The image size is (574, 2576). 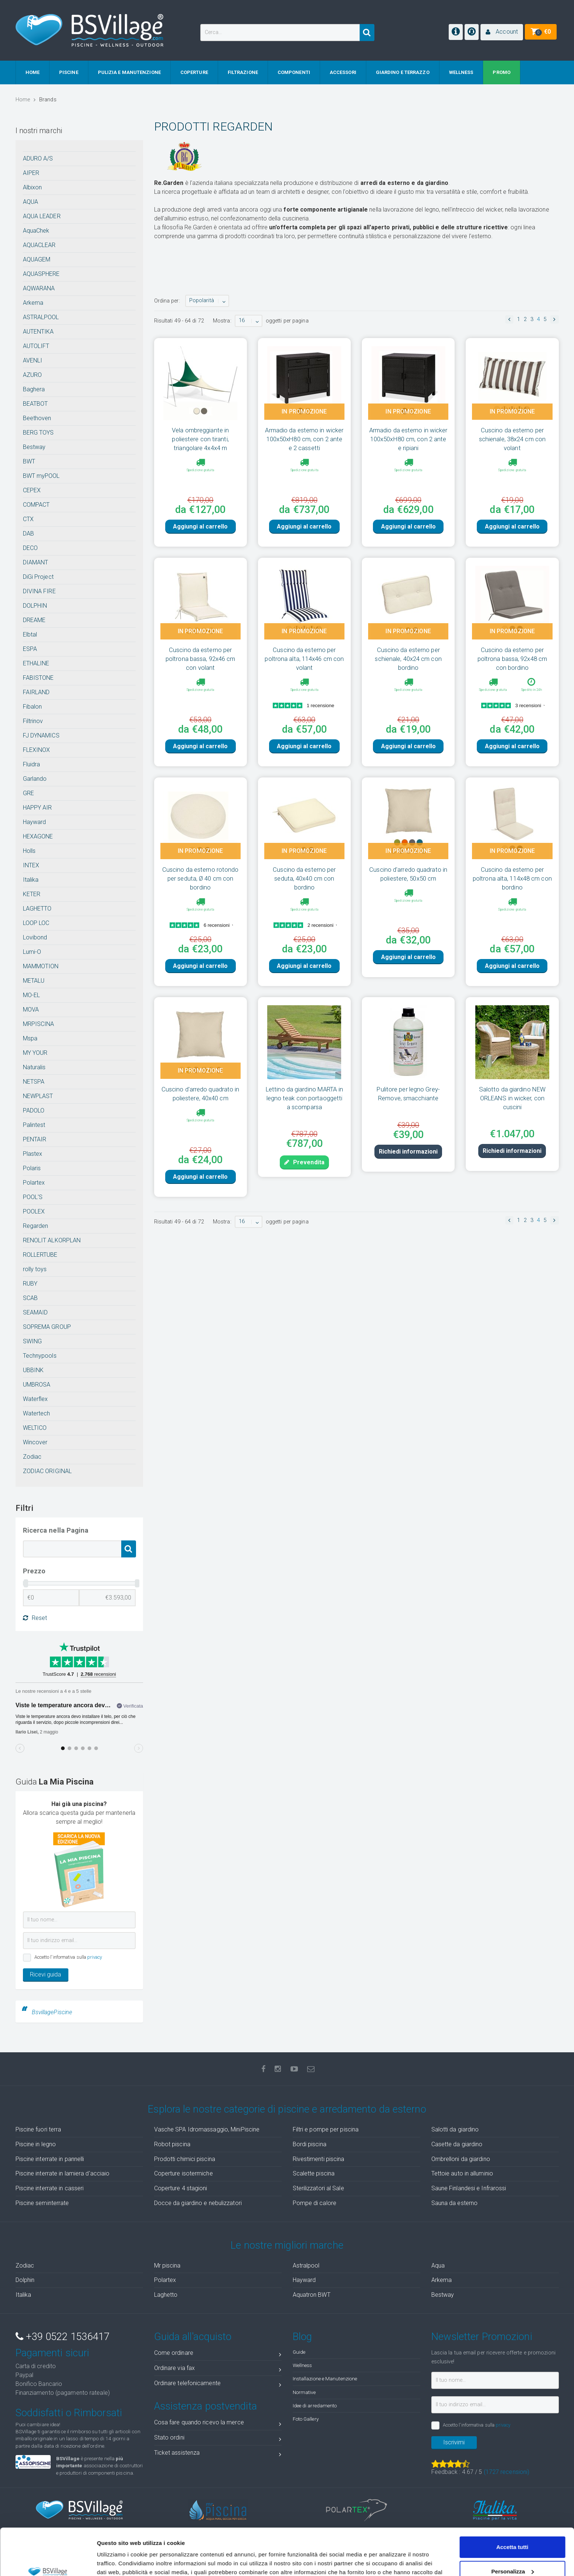 What do you see at coordinates (41, 317) in the screenshot?
I see `ASTRALPOOL` at bounding box center [41, 317].